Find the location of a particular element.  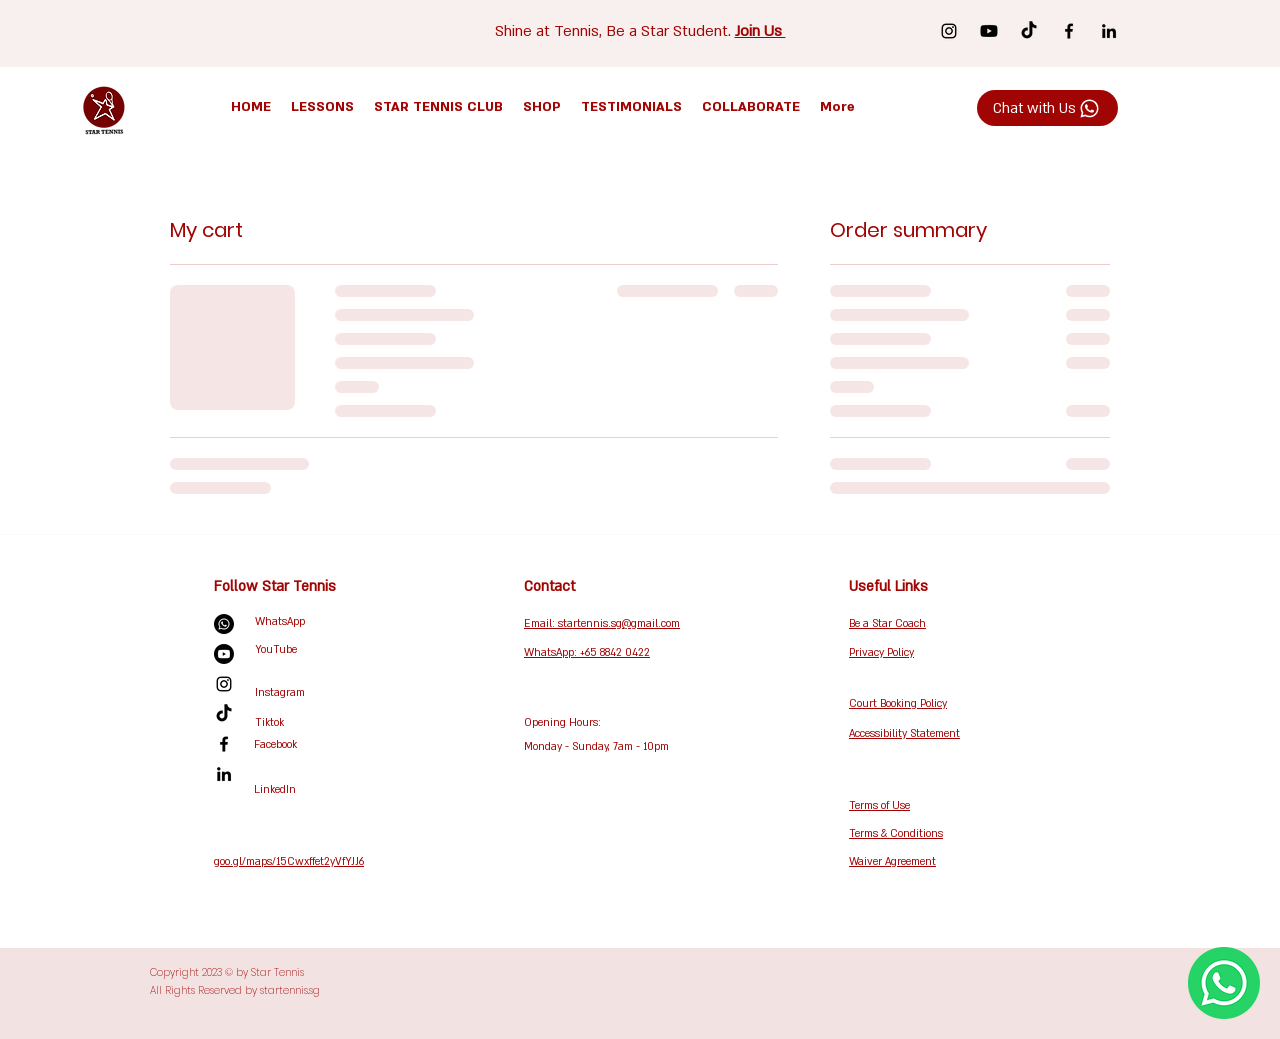

[Facebook] is located at coordinates (1069, 31).